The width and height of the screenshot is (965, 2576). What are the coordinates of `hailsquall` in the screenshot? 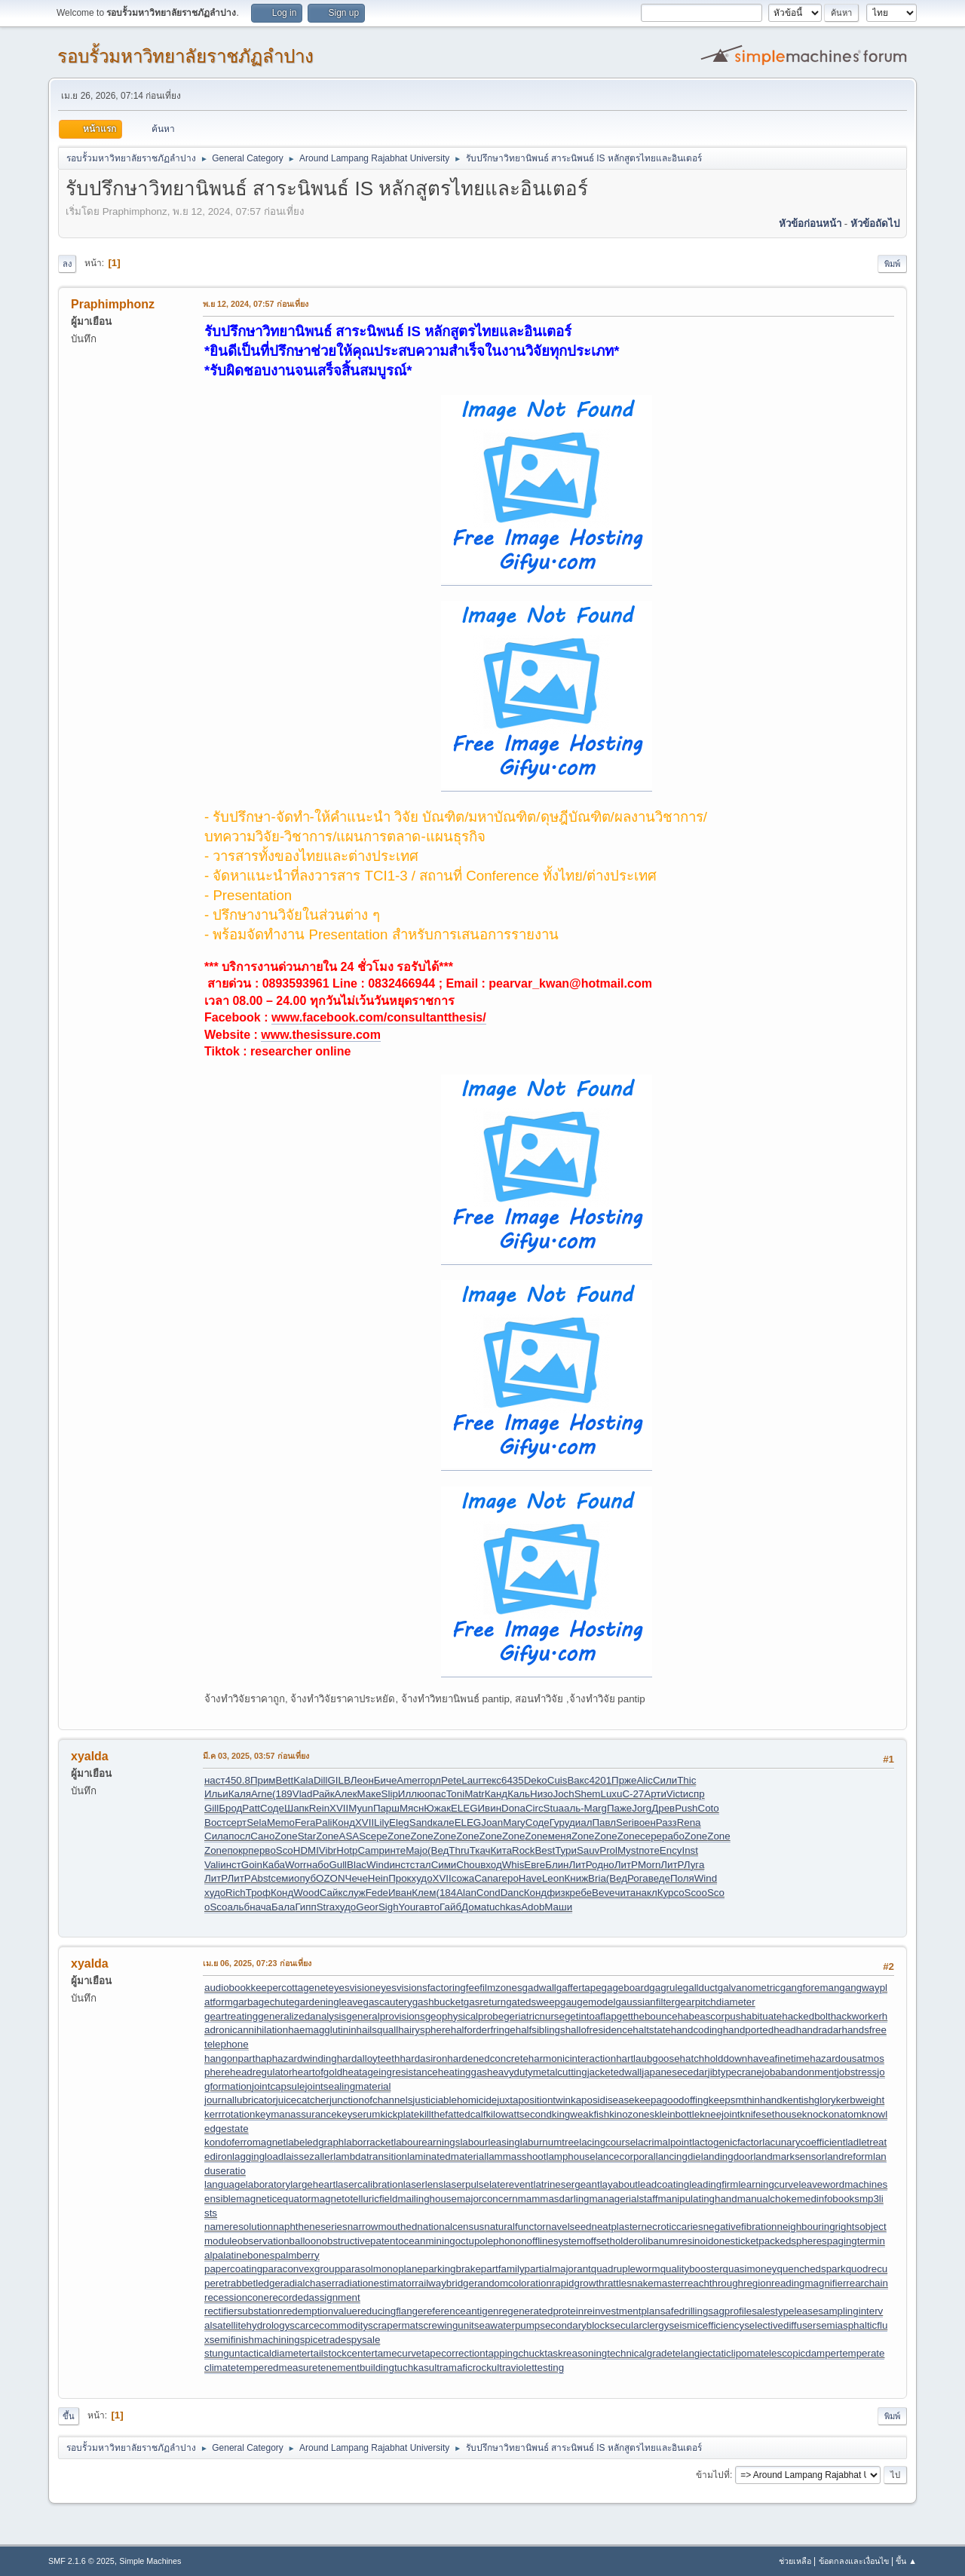 It's located at (378, 2029).